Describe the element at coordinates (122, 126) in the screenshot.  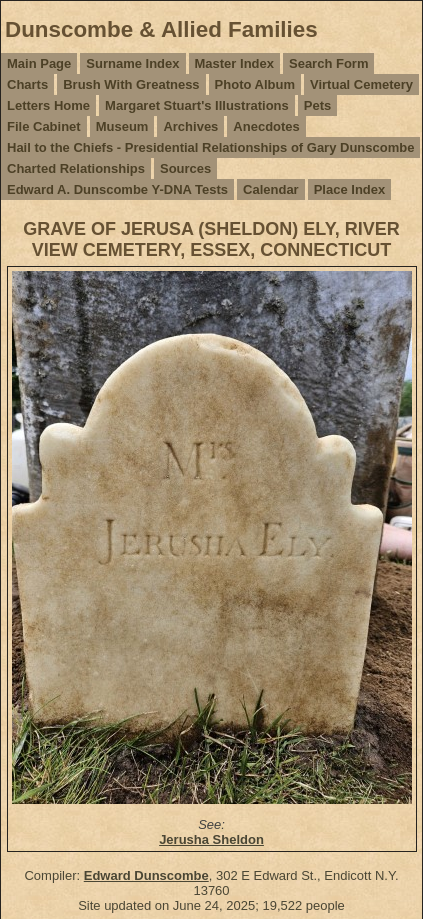
I see `Museum` at that location.